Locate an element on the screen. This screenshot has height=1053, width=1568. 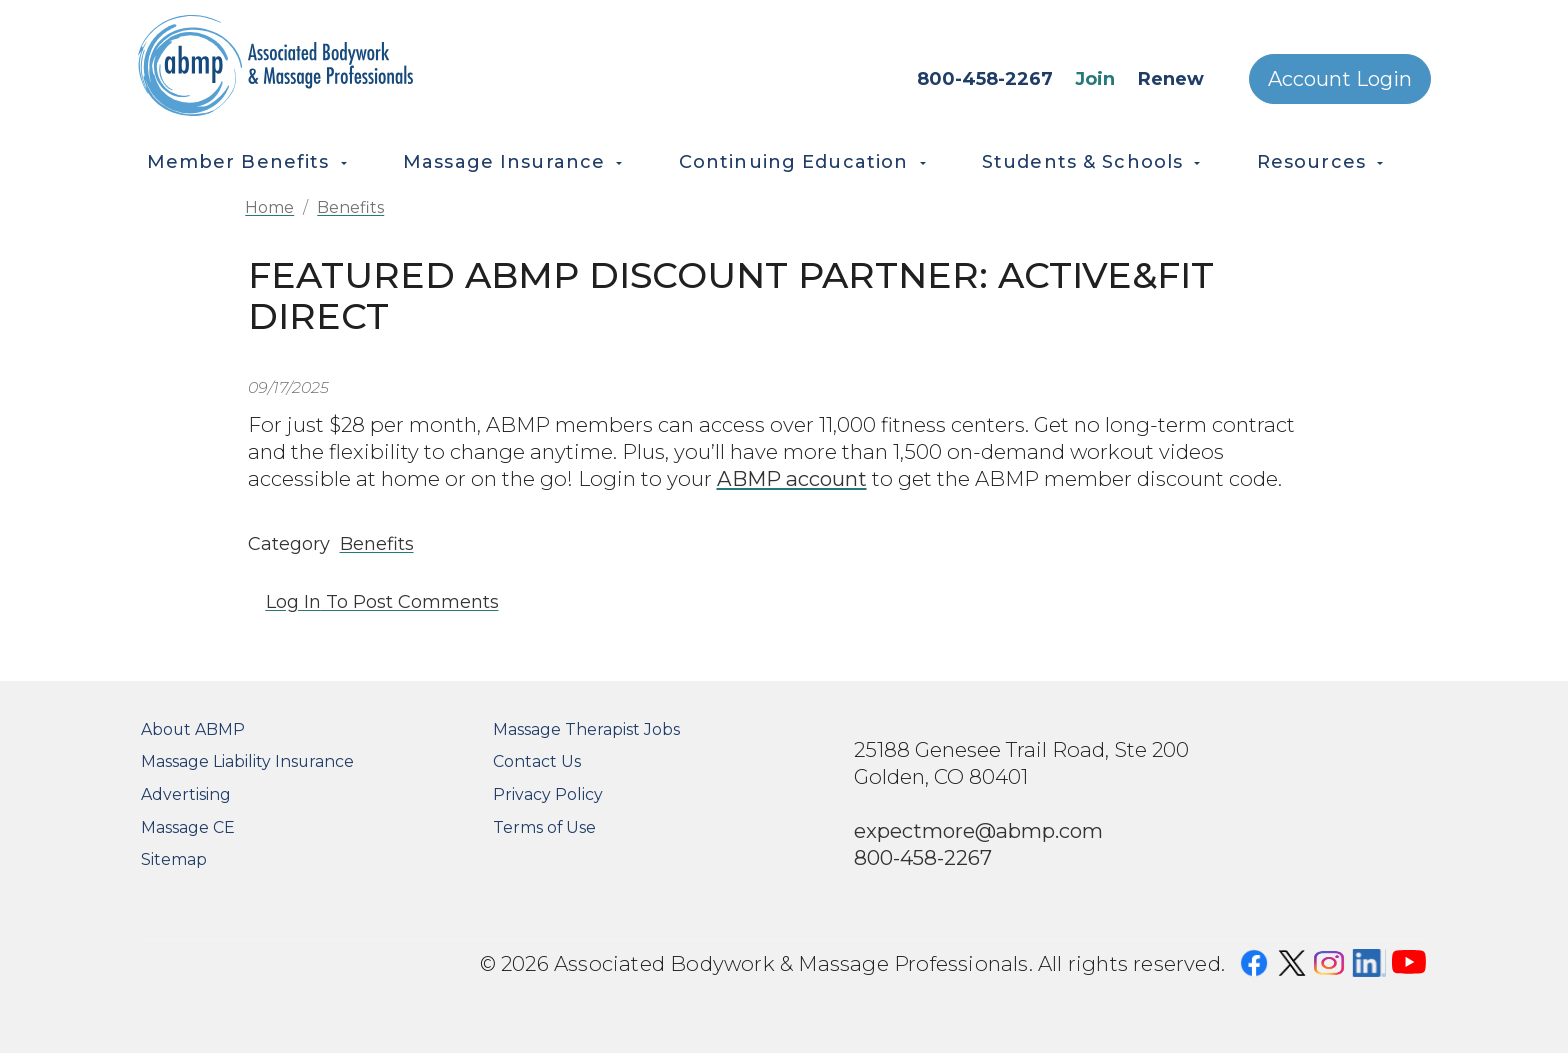
Account Login is located at coordinates (1340, 79).